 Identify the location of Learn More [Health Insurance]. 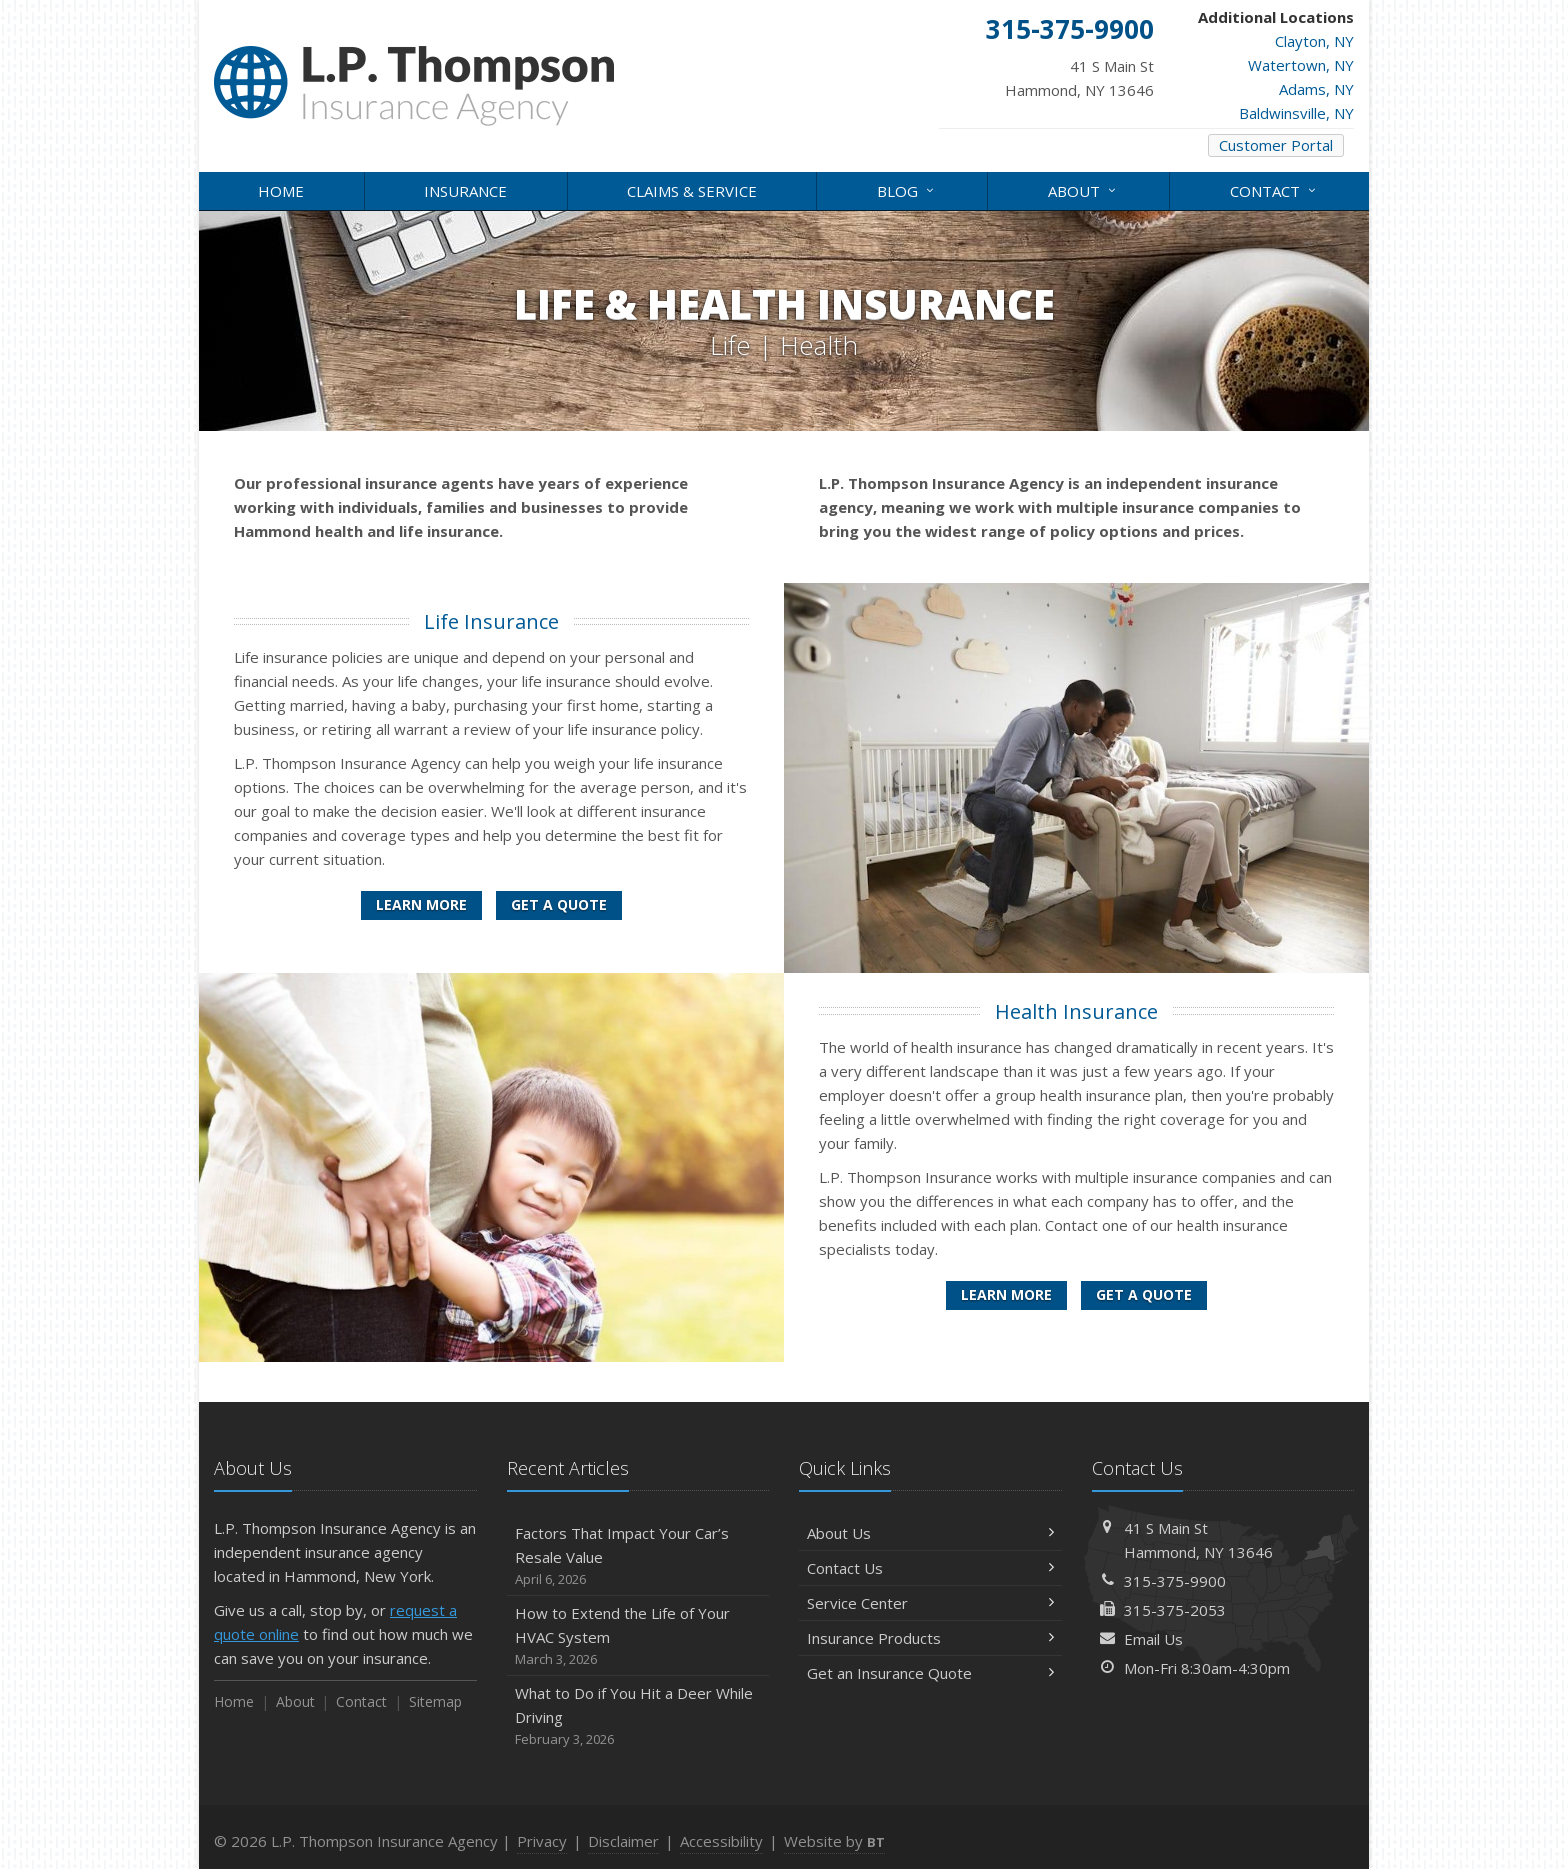
(1006, 1294).